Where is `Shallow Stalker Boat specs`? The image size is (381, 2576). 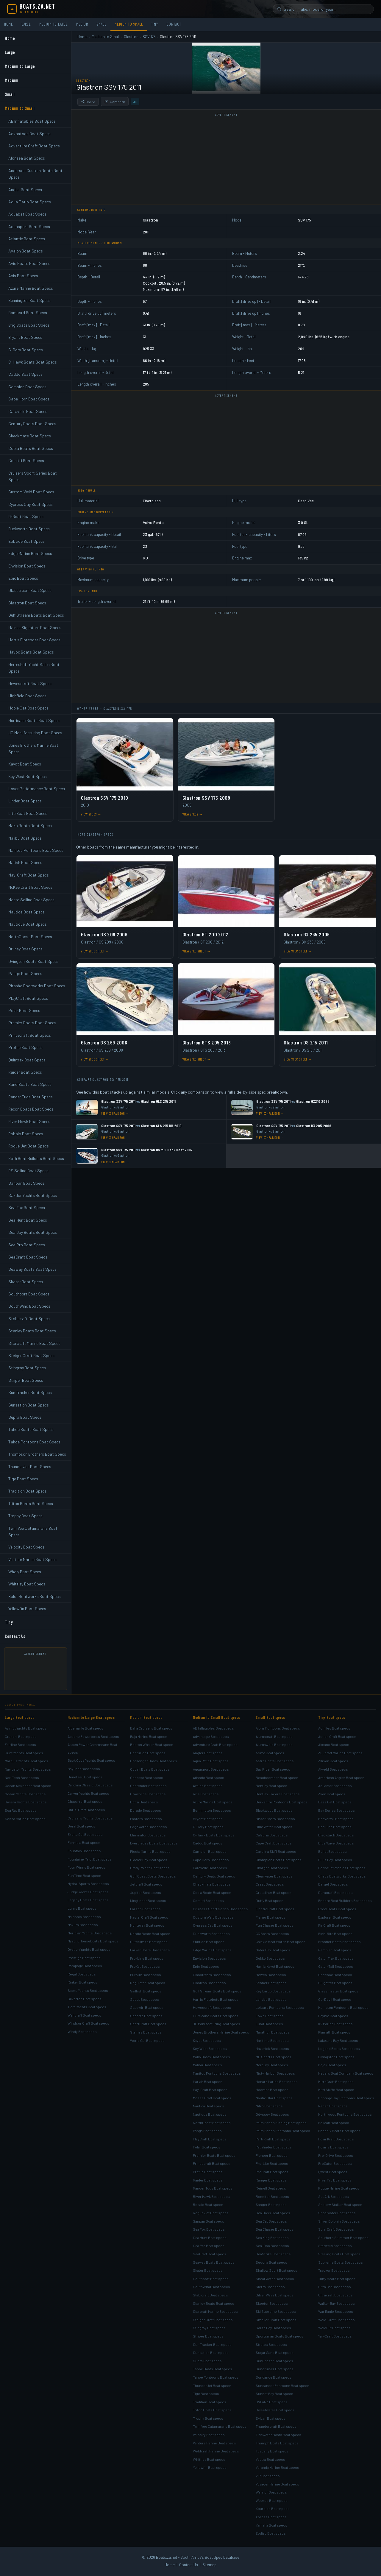 Shallow Stalker Boat specs is located at coordinates (340, 2204).